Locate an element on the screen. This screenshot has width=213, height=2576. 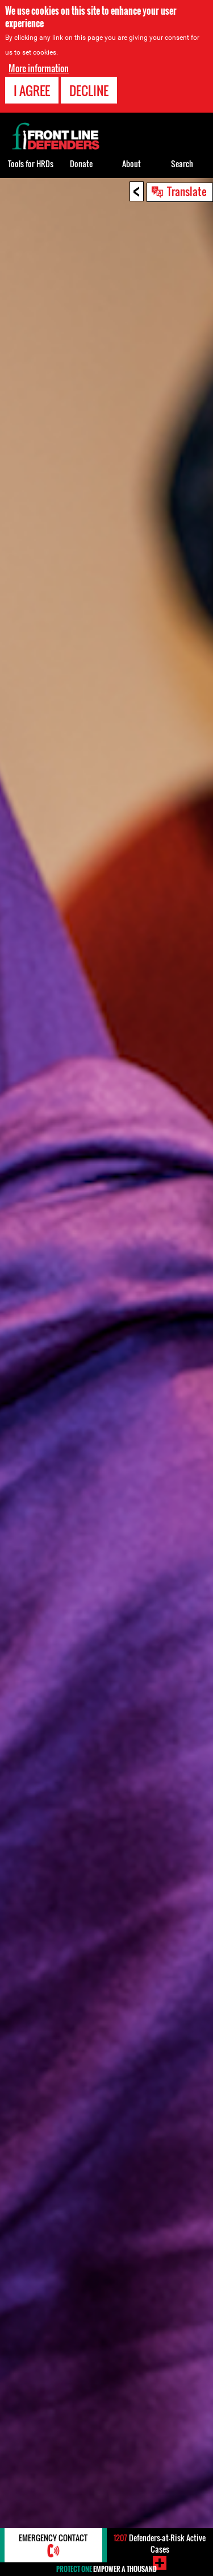
Translate is located at coordinates (187, 191).